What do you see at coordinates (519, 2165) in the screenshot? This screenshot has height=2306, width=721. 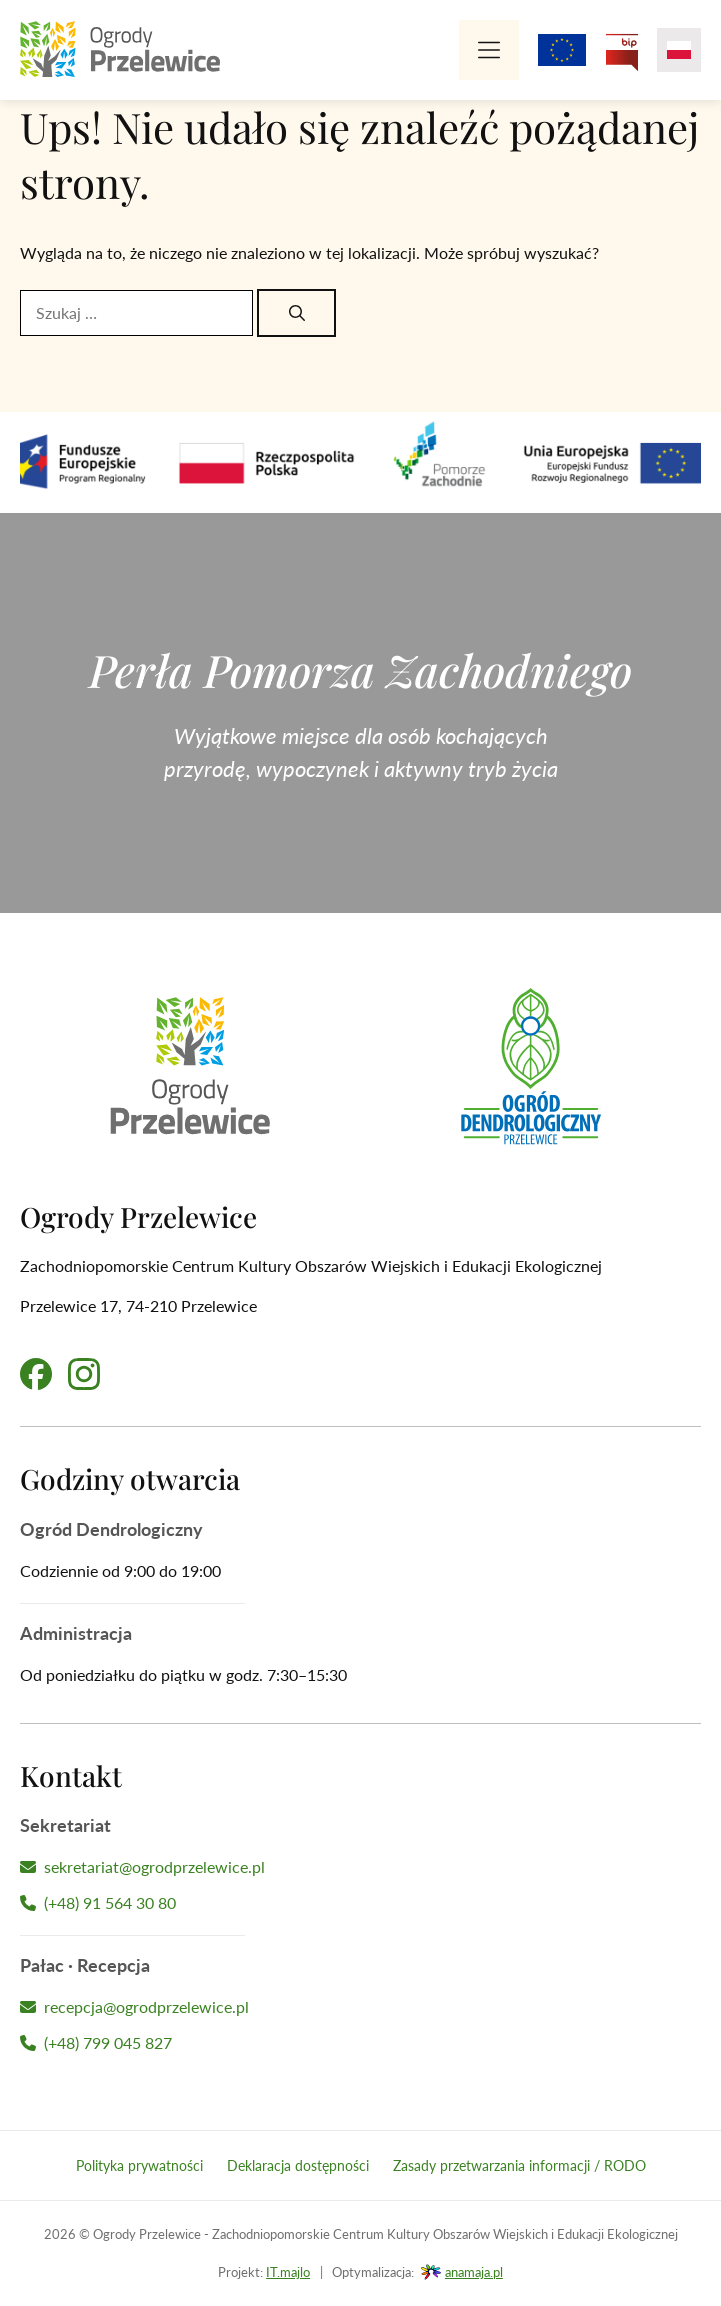 I see `Zasady przetwarzania informacji / RODO` at bounding box center [519, 2165].